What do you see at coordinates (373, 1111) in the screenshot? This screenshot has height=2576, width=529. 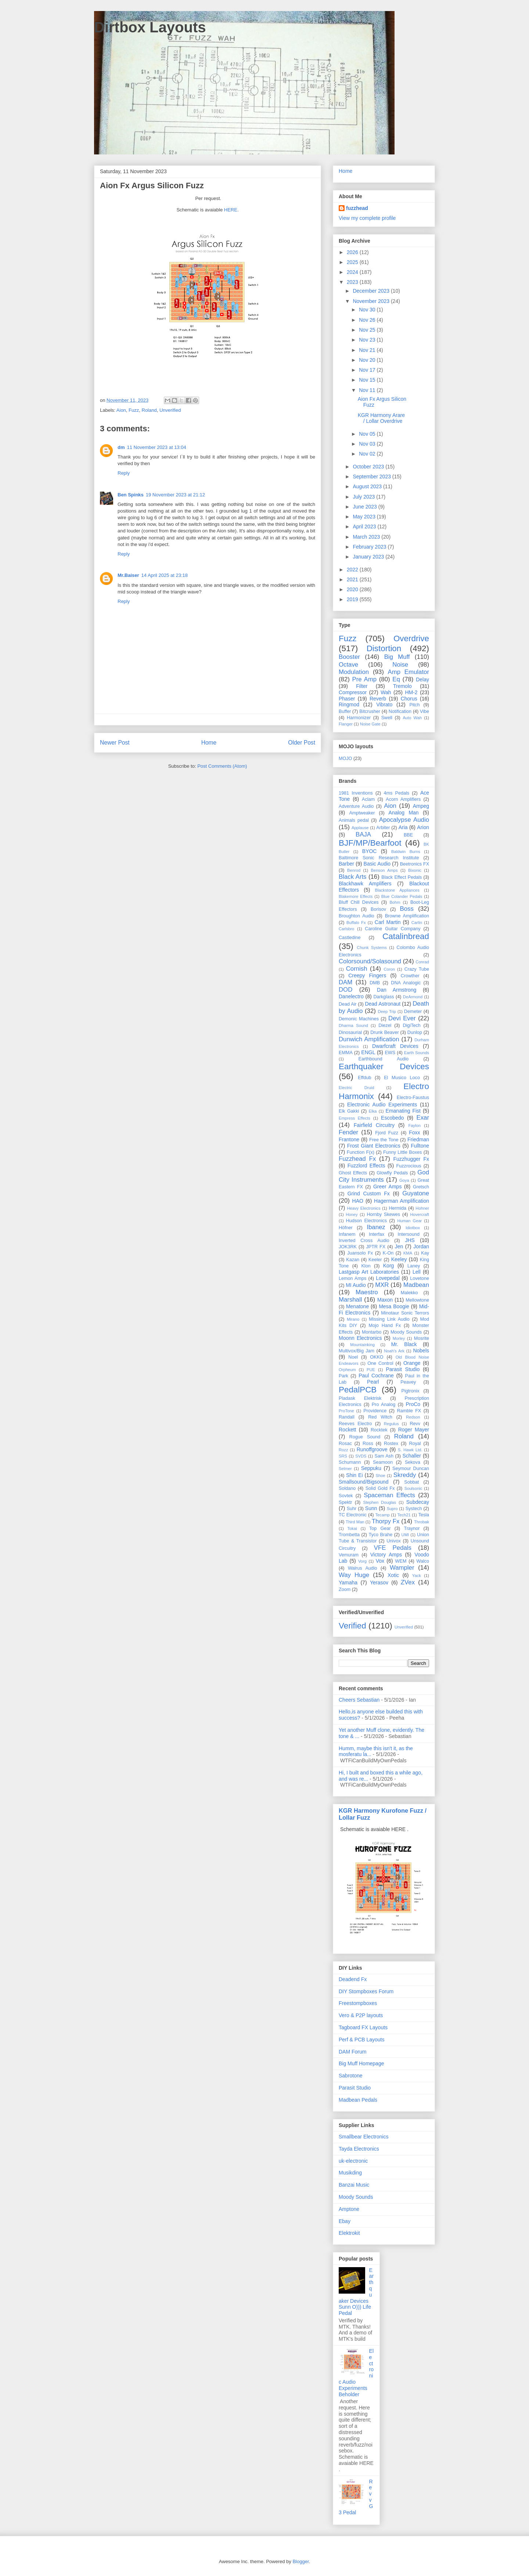 I see `Elka` at bounding box center [373, 1111].